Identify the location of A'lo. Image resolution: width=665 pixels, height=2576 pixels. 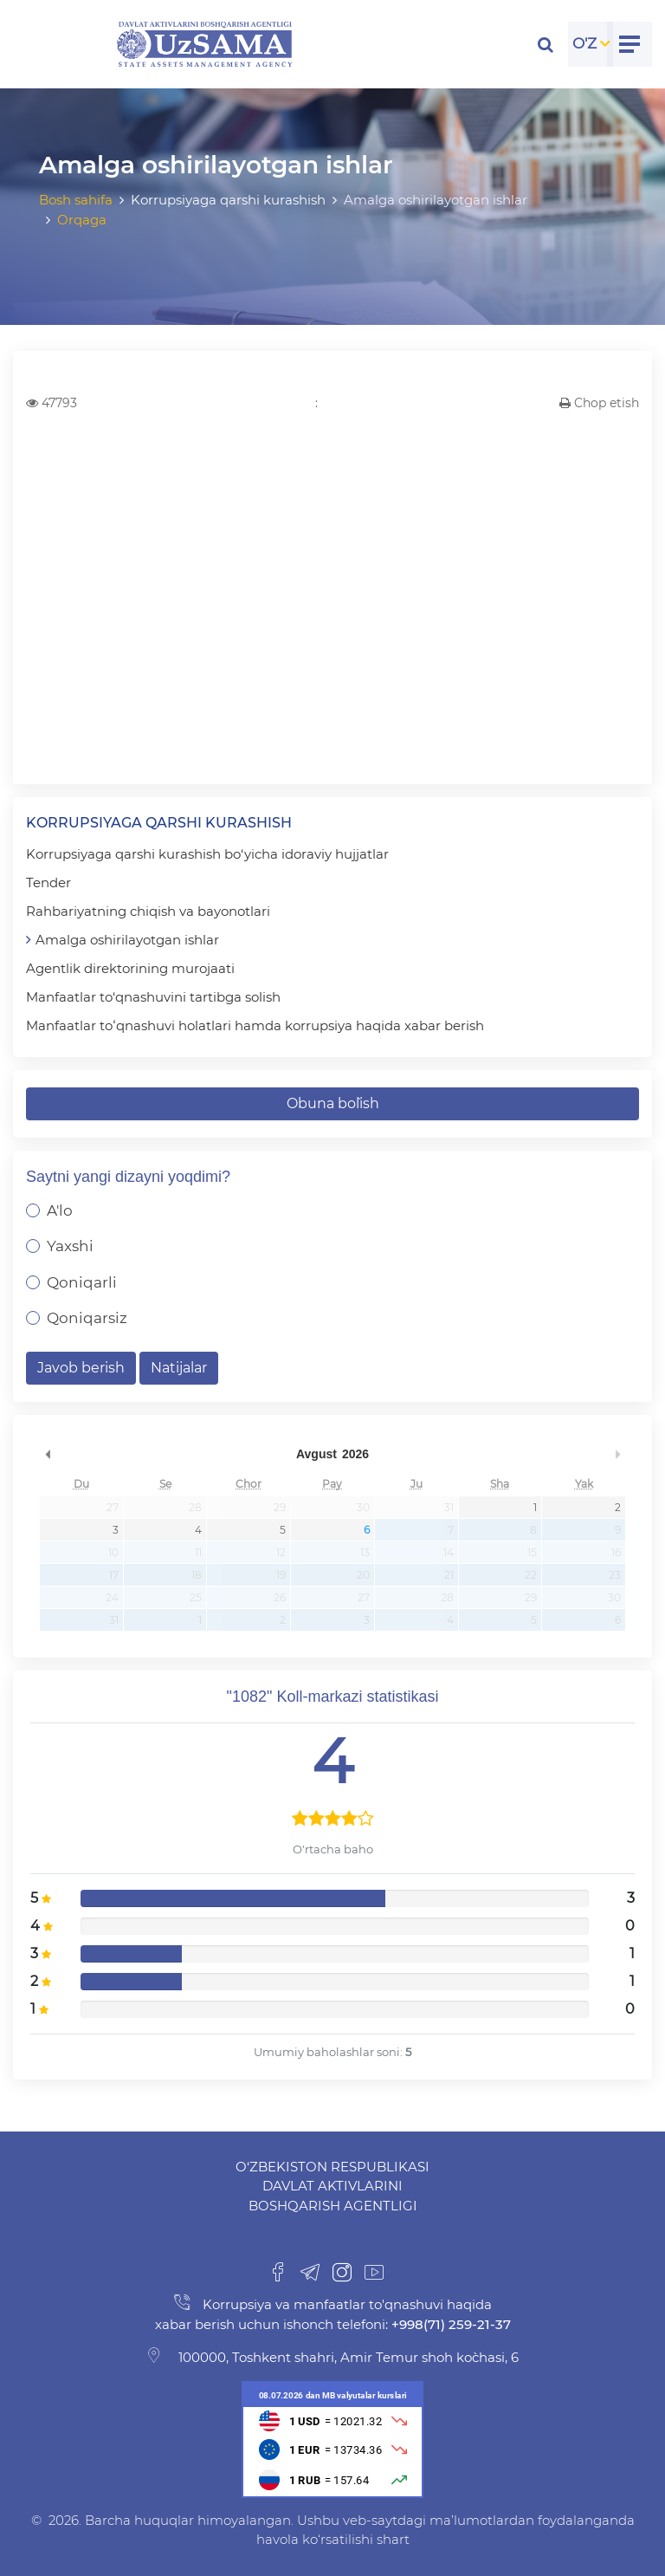
(60, 1210).